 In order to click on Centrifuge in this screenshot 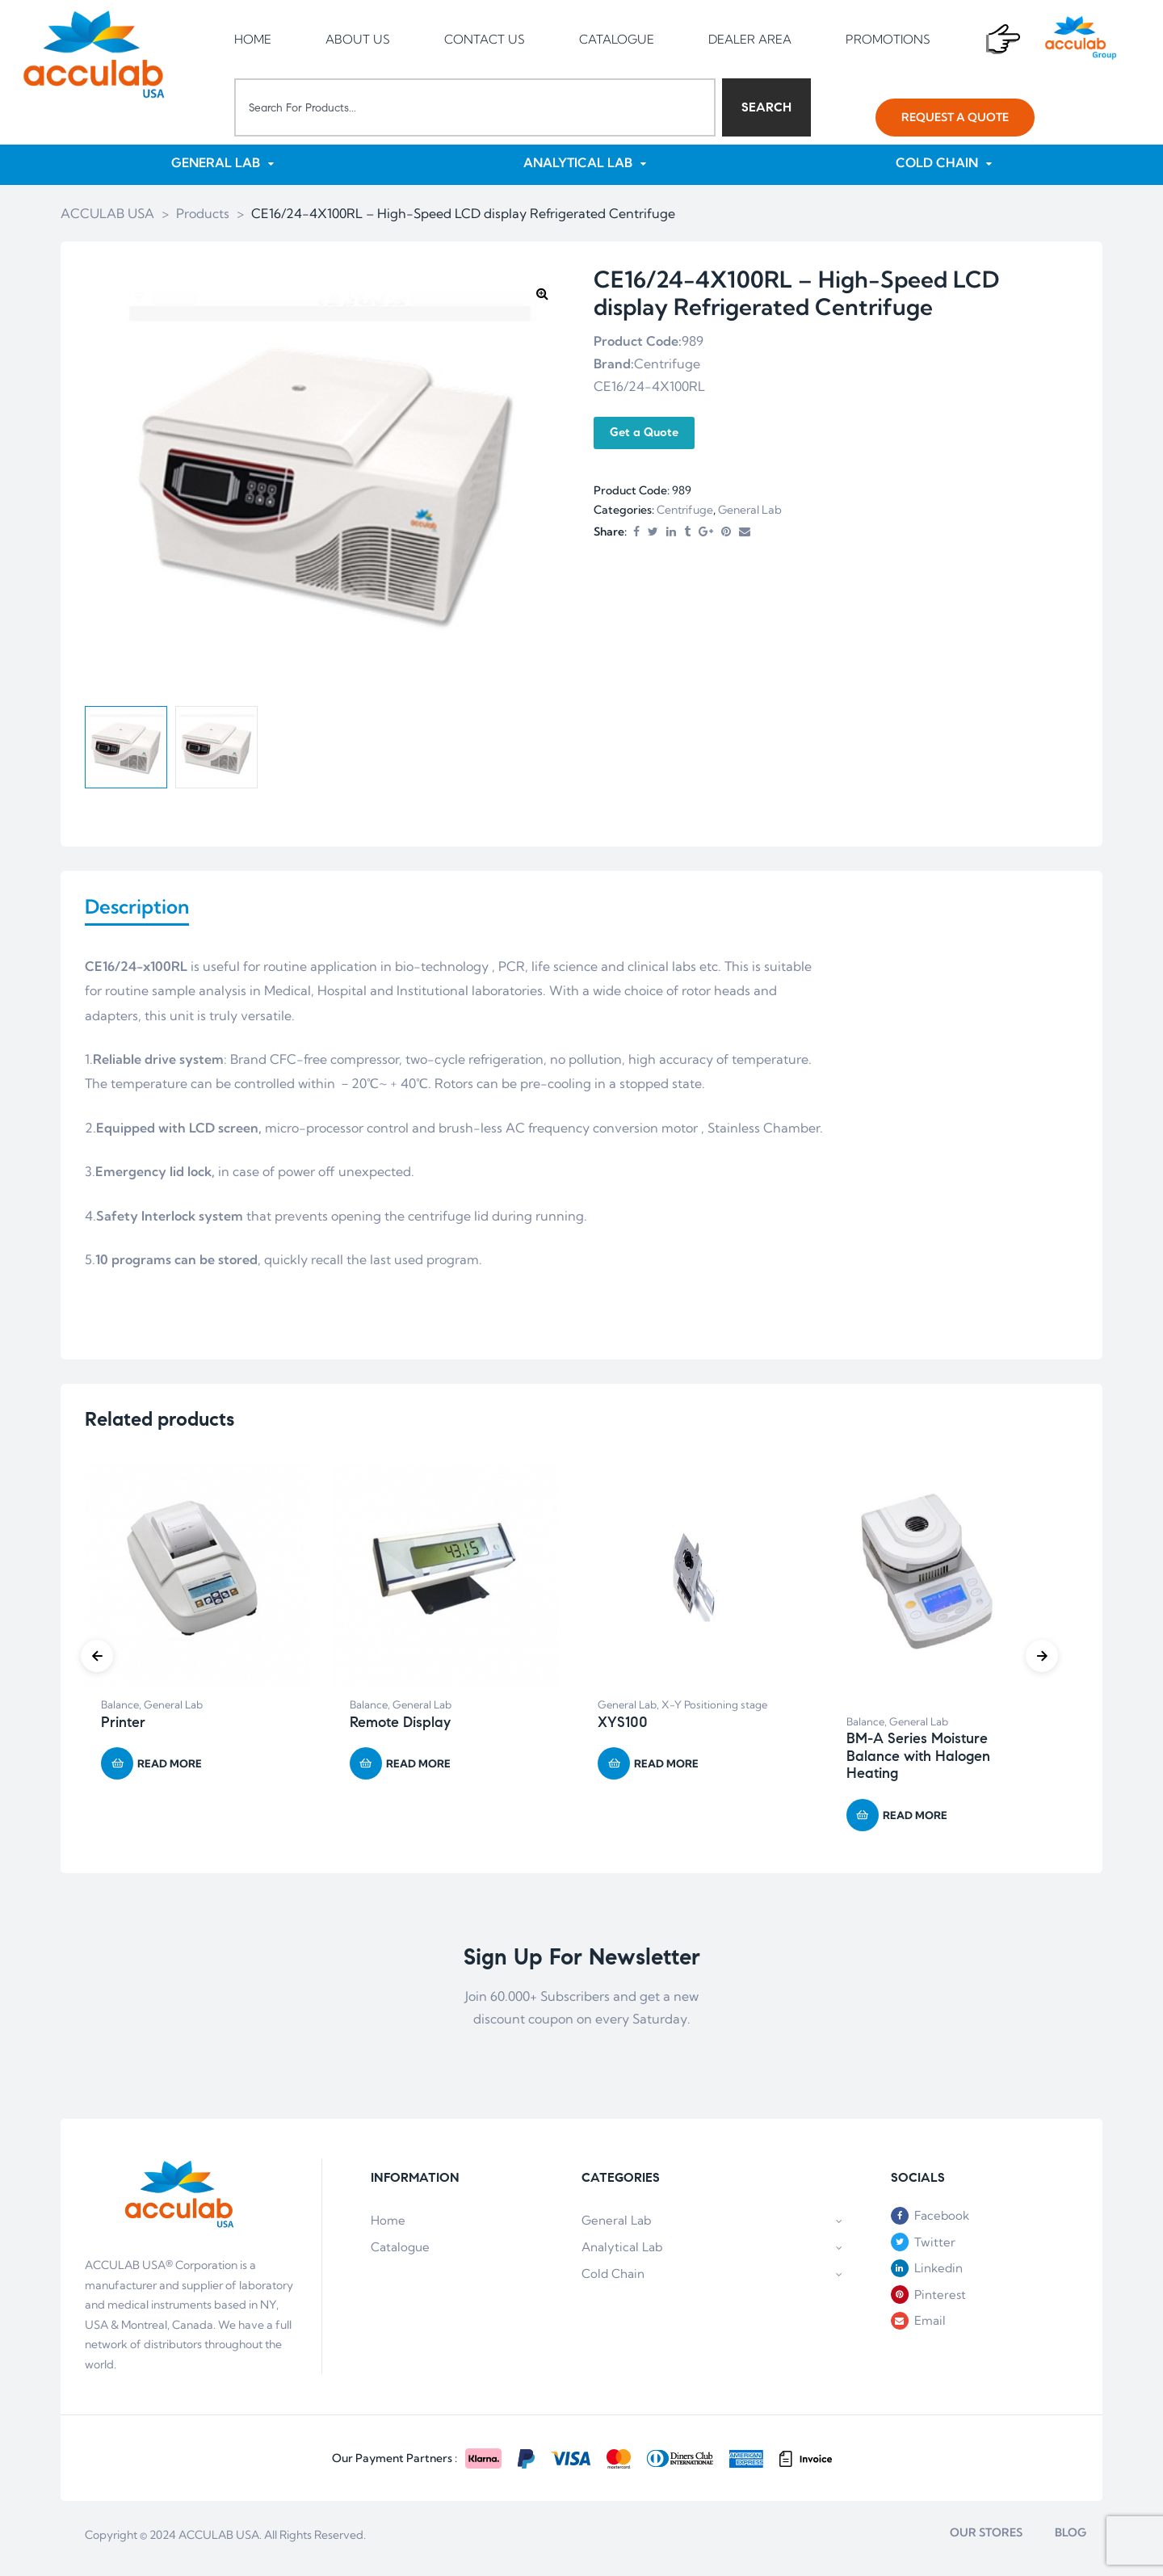, I will do `click(685, 511)`.